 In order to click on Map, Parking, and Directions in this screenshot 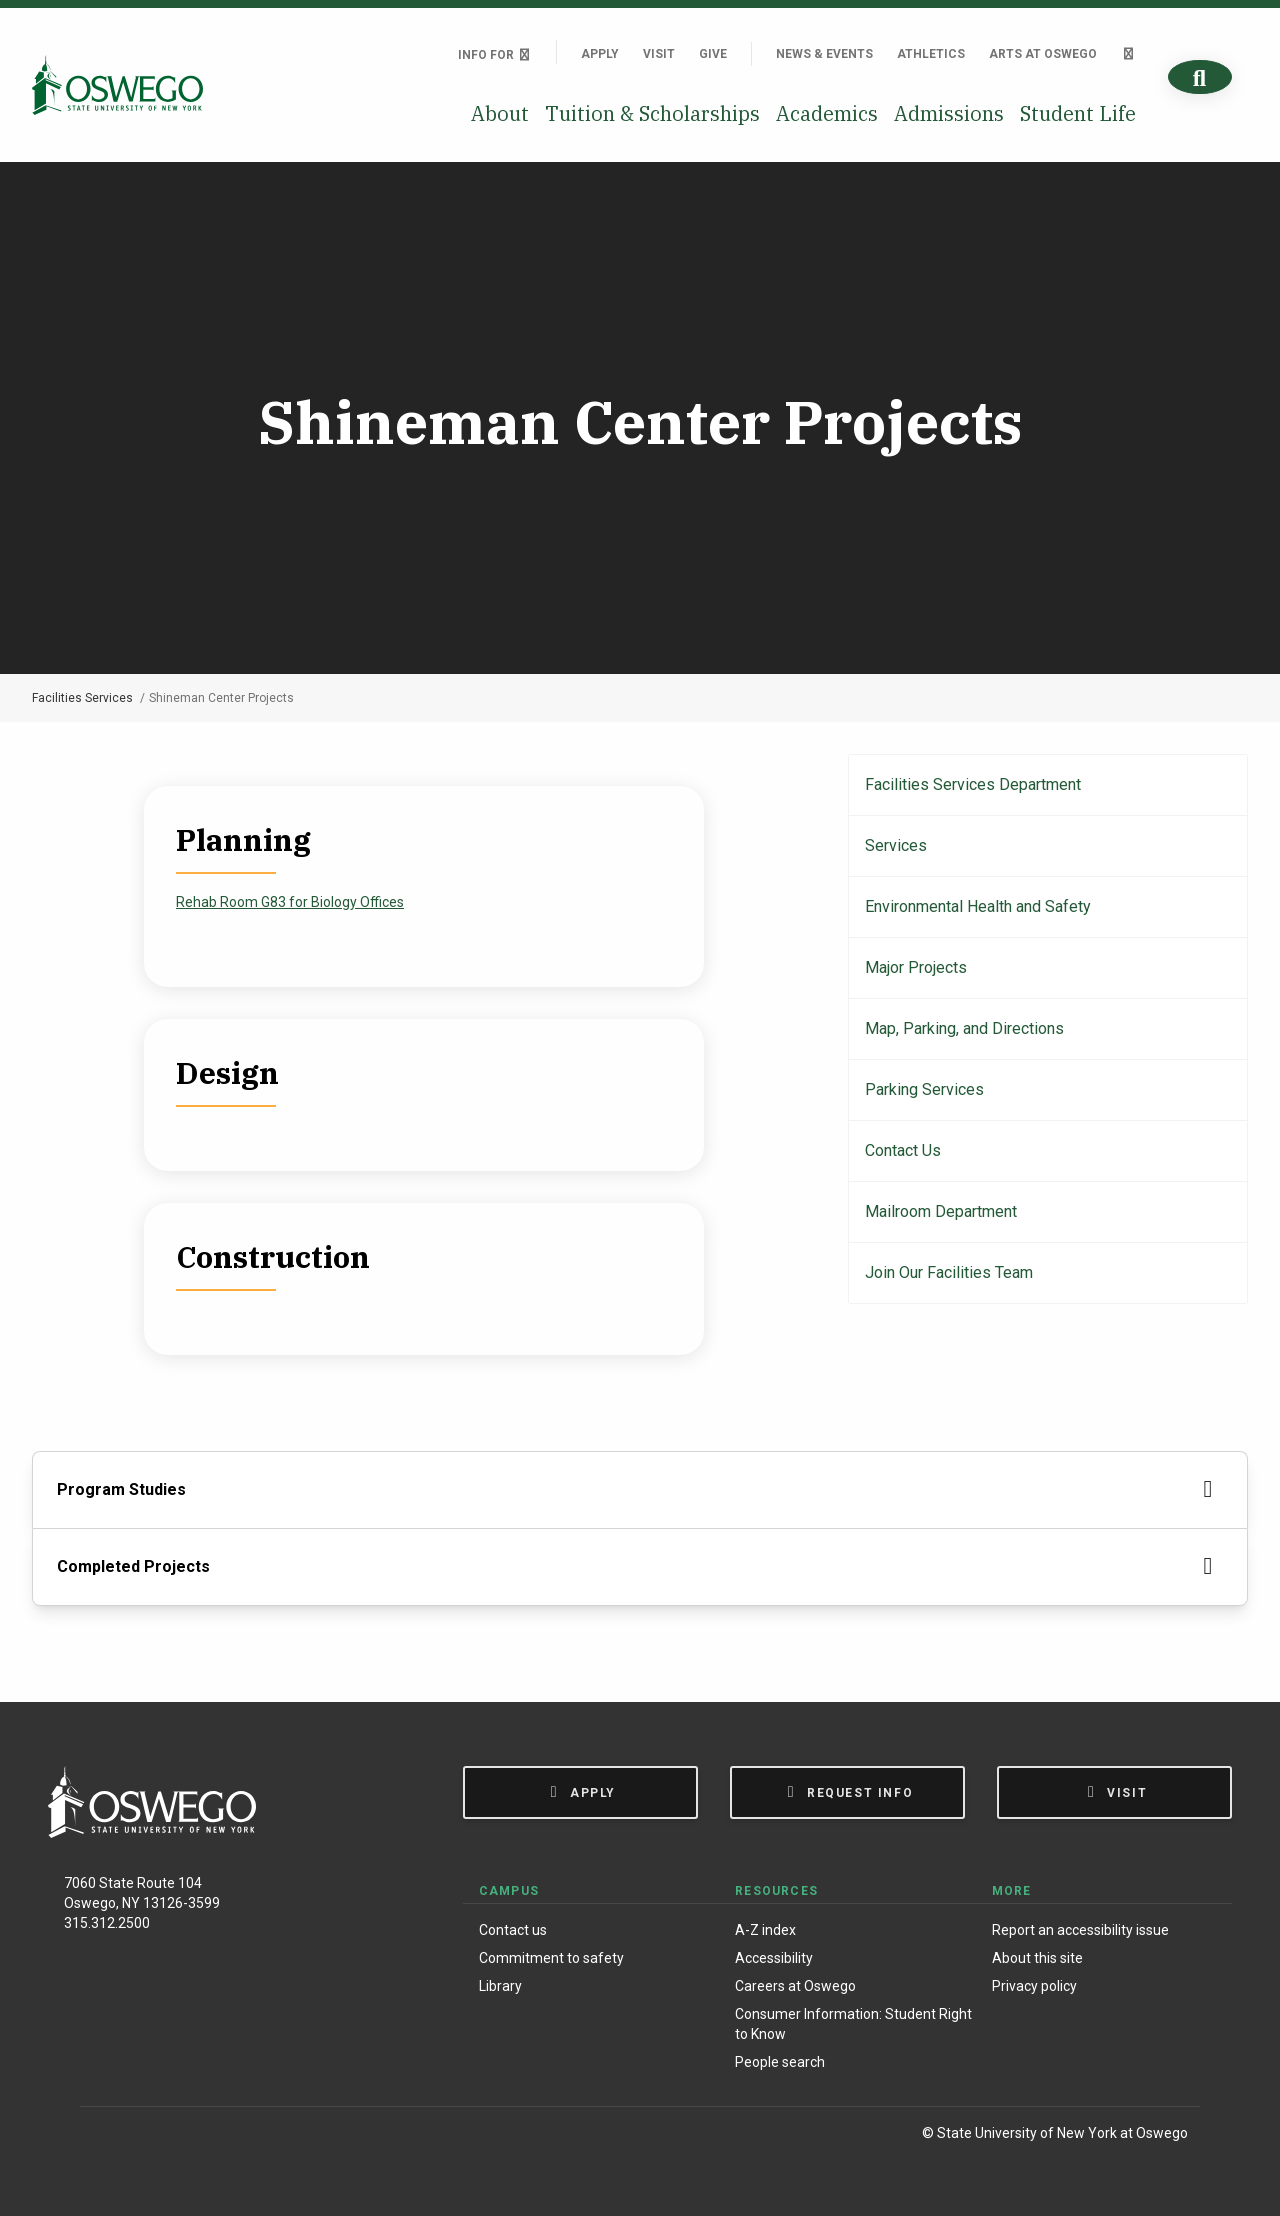, I will do `click(964, 1028)`.